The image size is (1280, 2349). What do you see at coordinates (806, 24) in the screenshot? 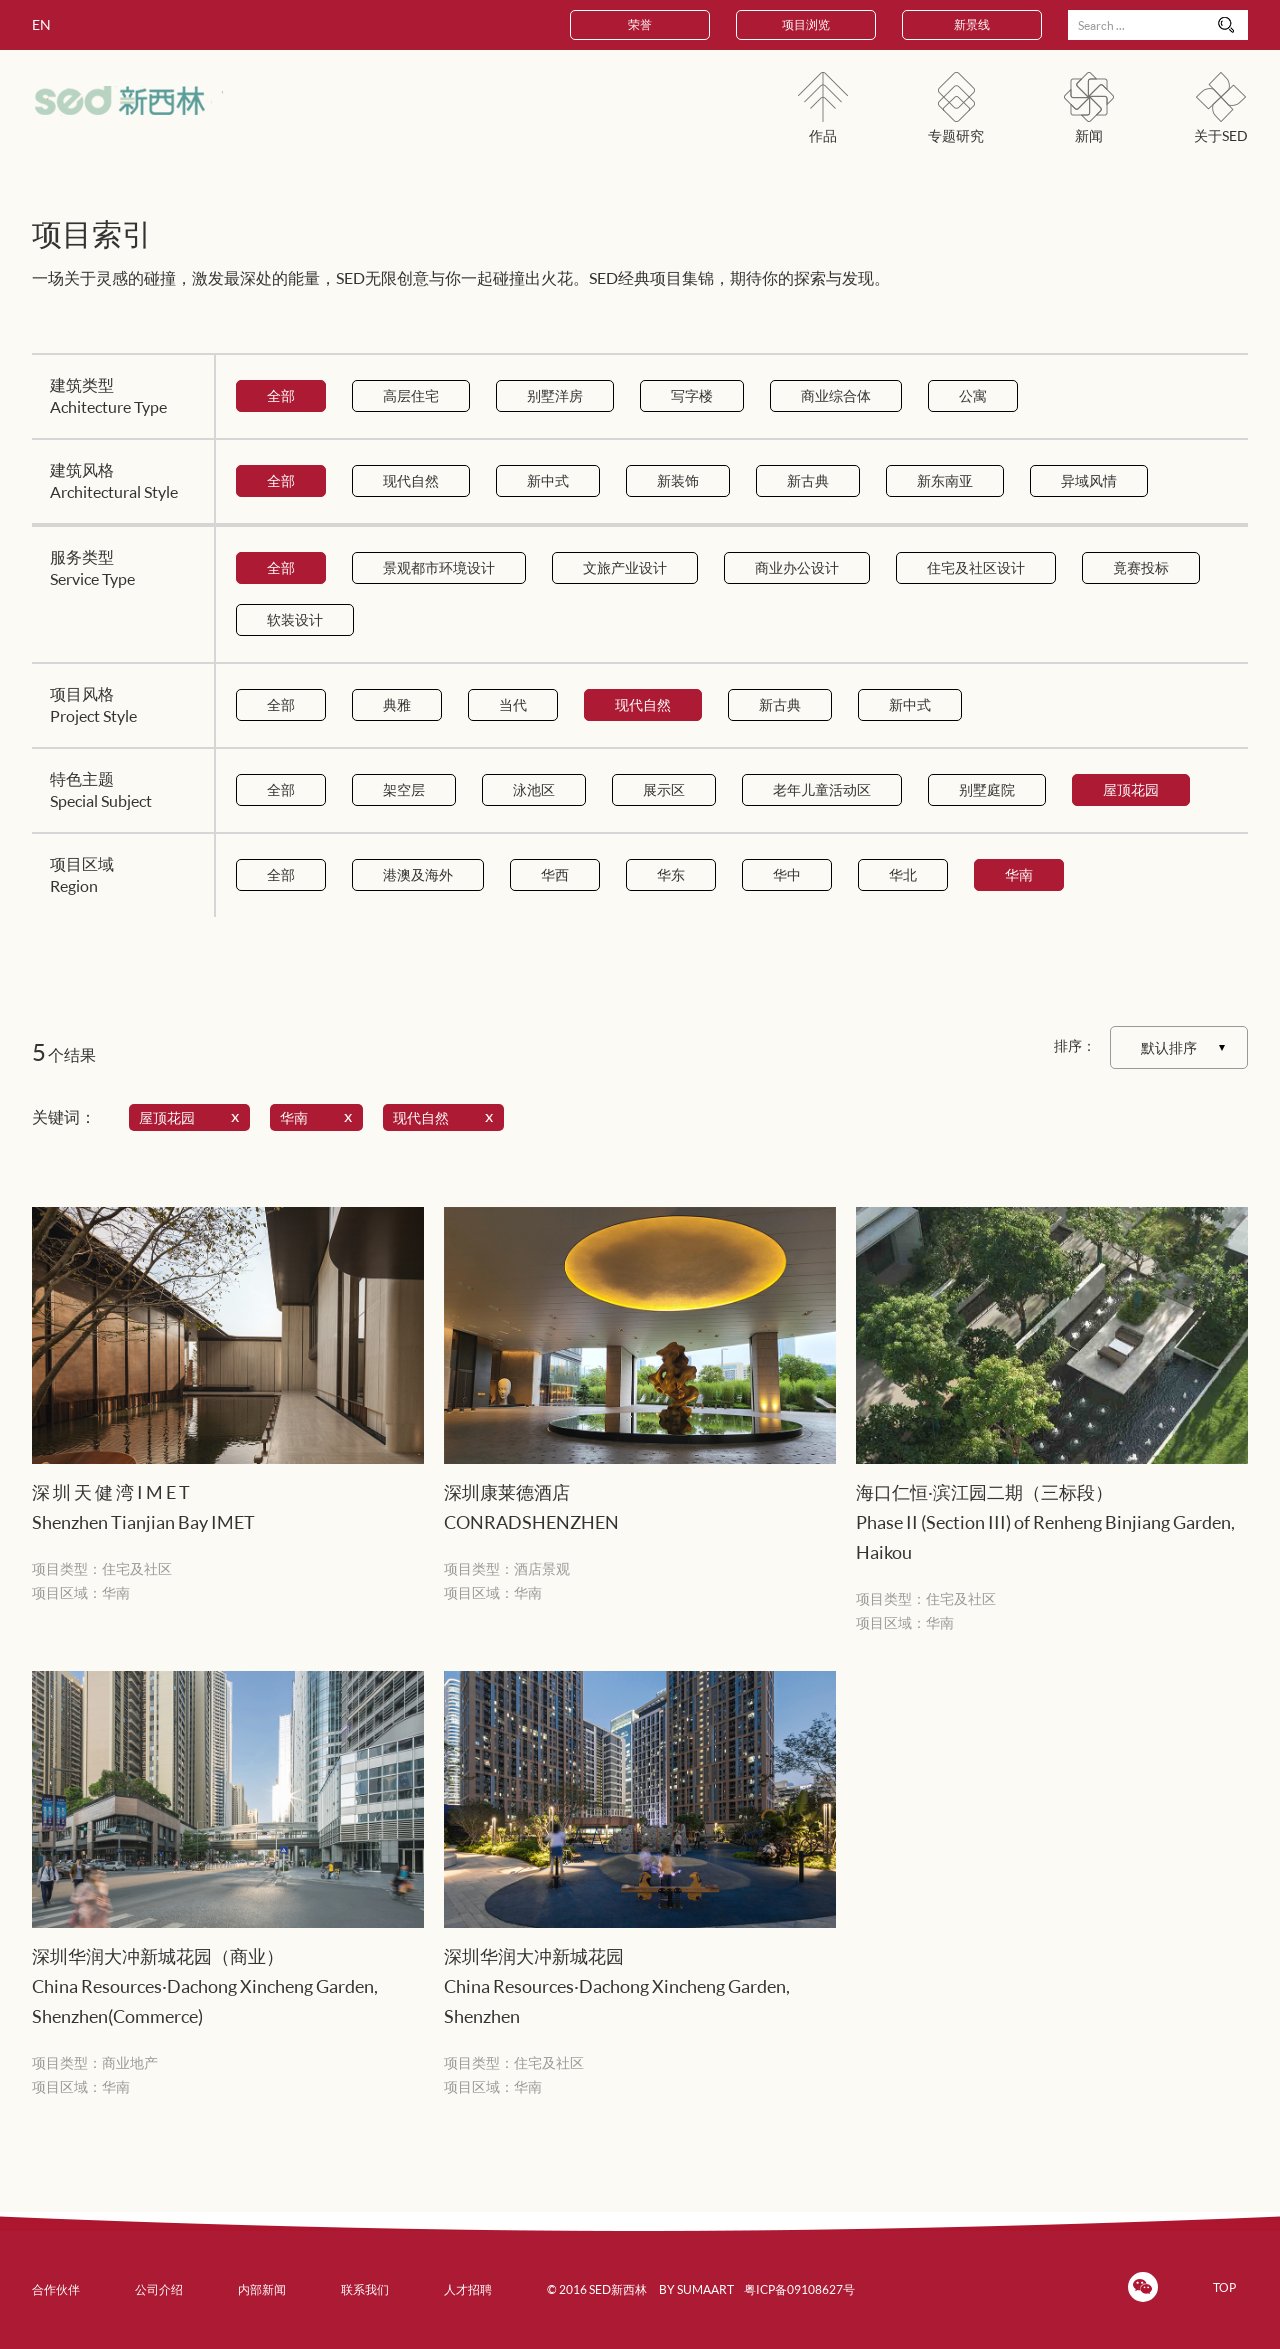
I see `项目浏览` at bounding box center [806, 24].